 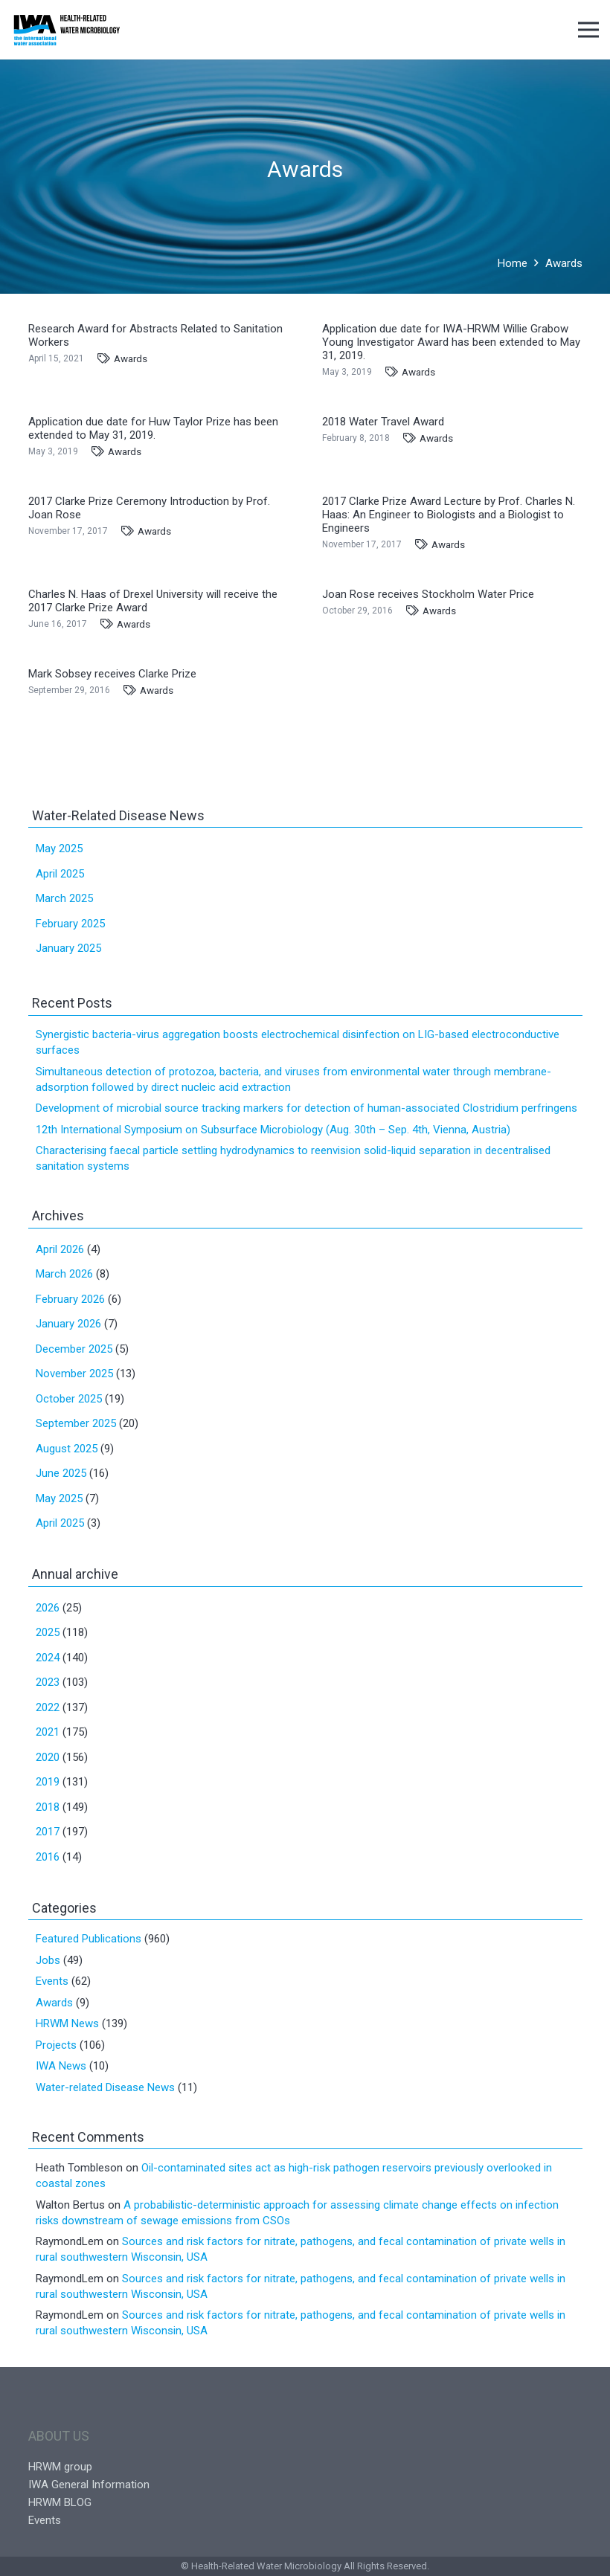 What do you see at coordinates (68, 948) in the screenshot?
I see `January 2025` at bounding box center [68, 948].